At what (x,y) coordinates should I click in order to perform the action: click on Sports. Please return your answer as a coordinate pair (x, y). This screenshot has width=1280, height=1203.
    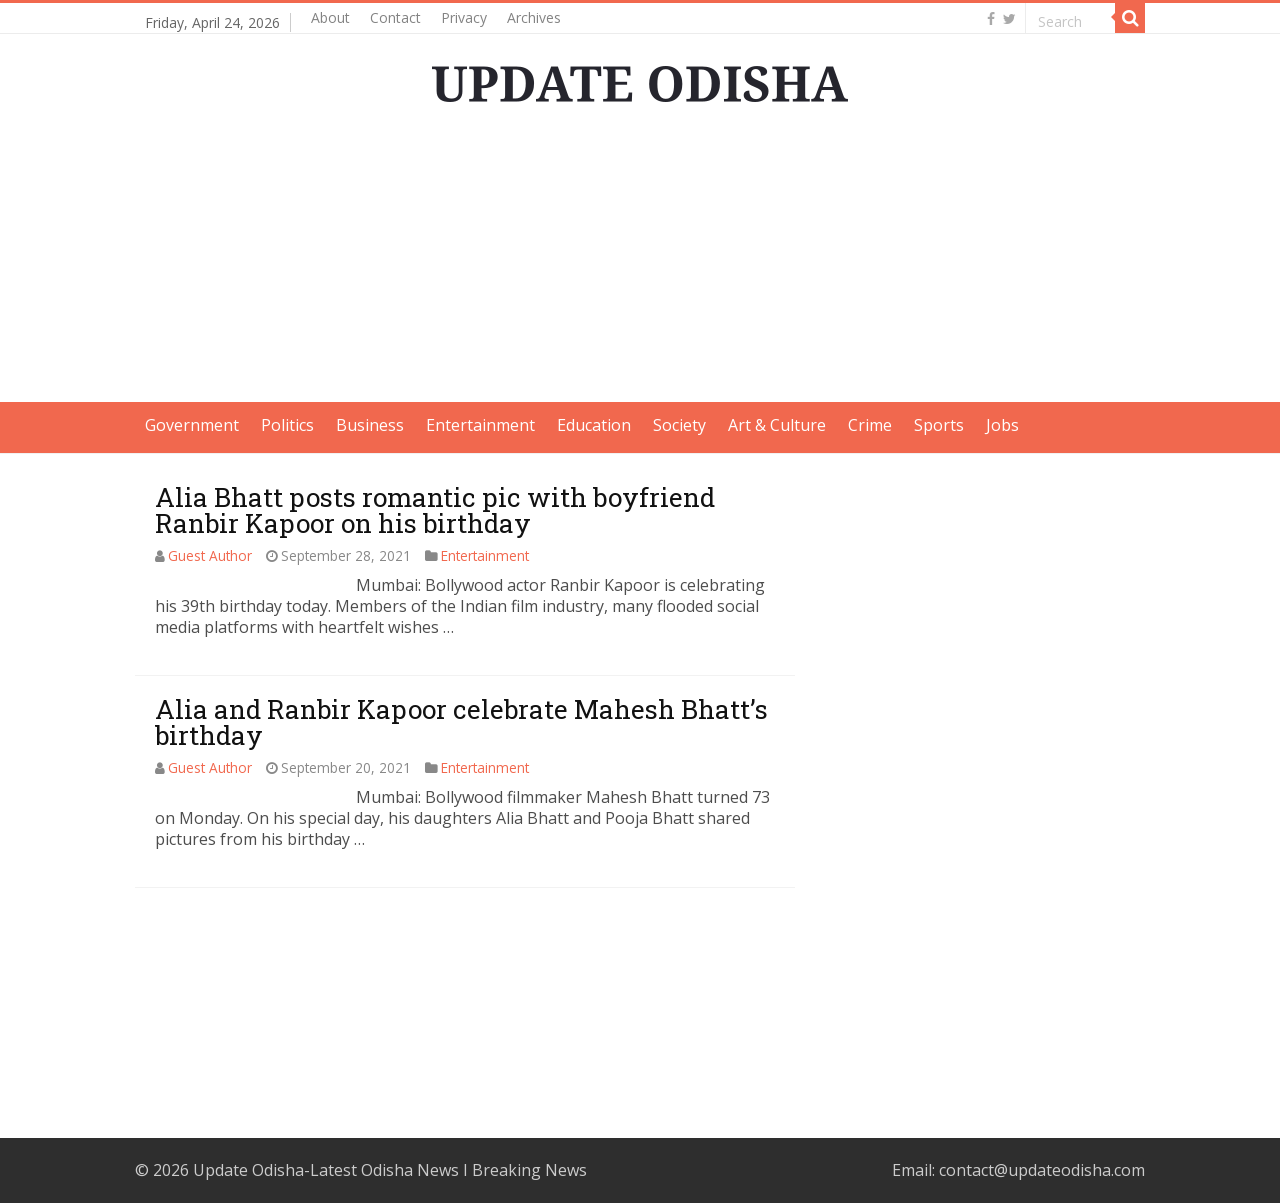
    Looking at the image, I should click on (939, 425).